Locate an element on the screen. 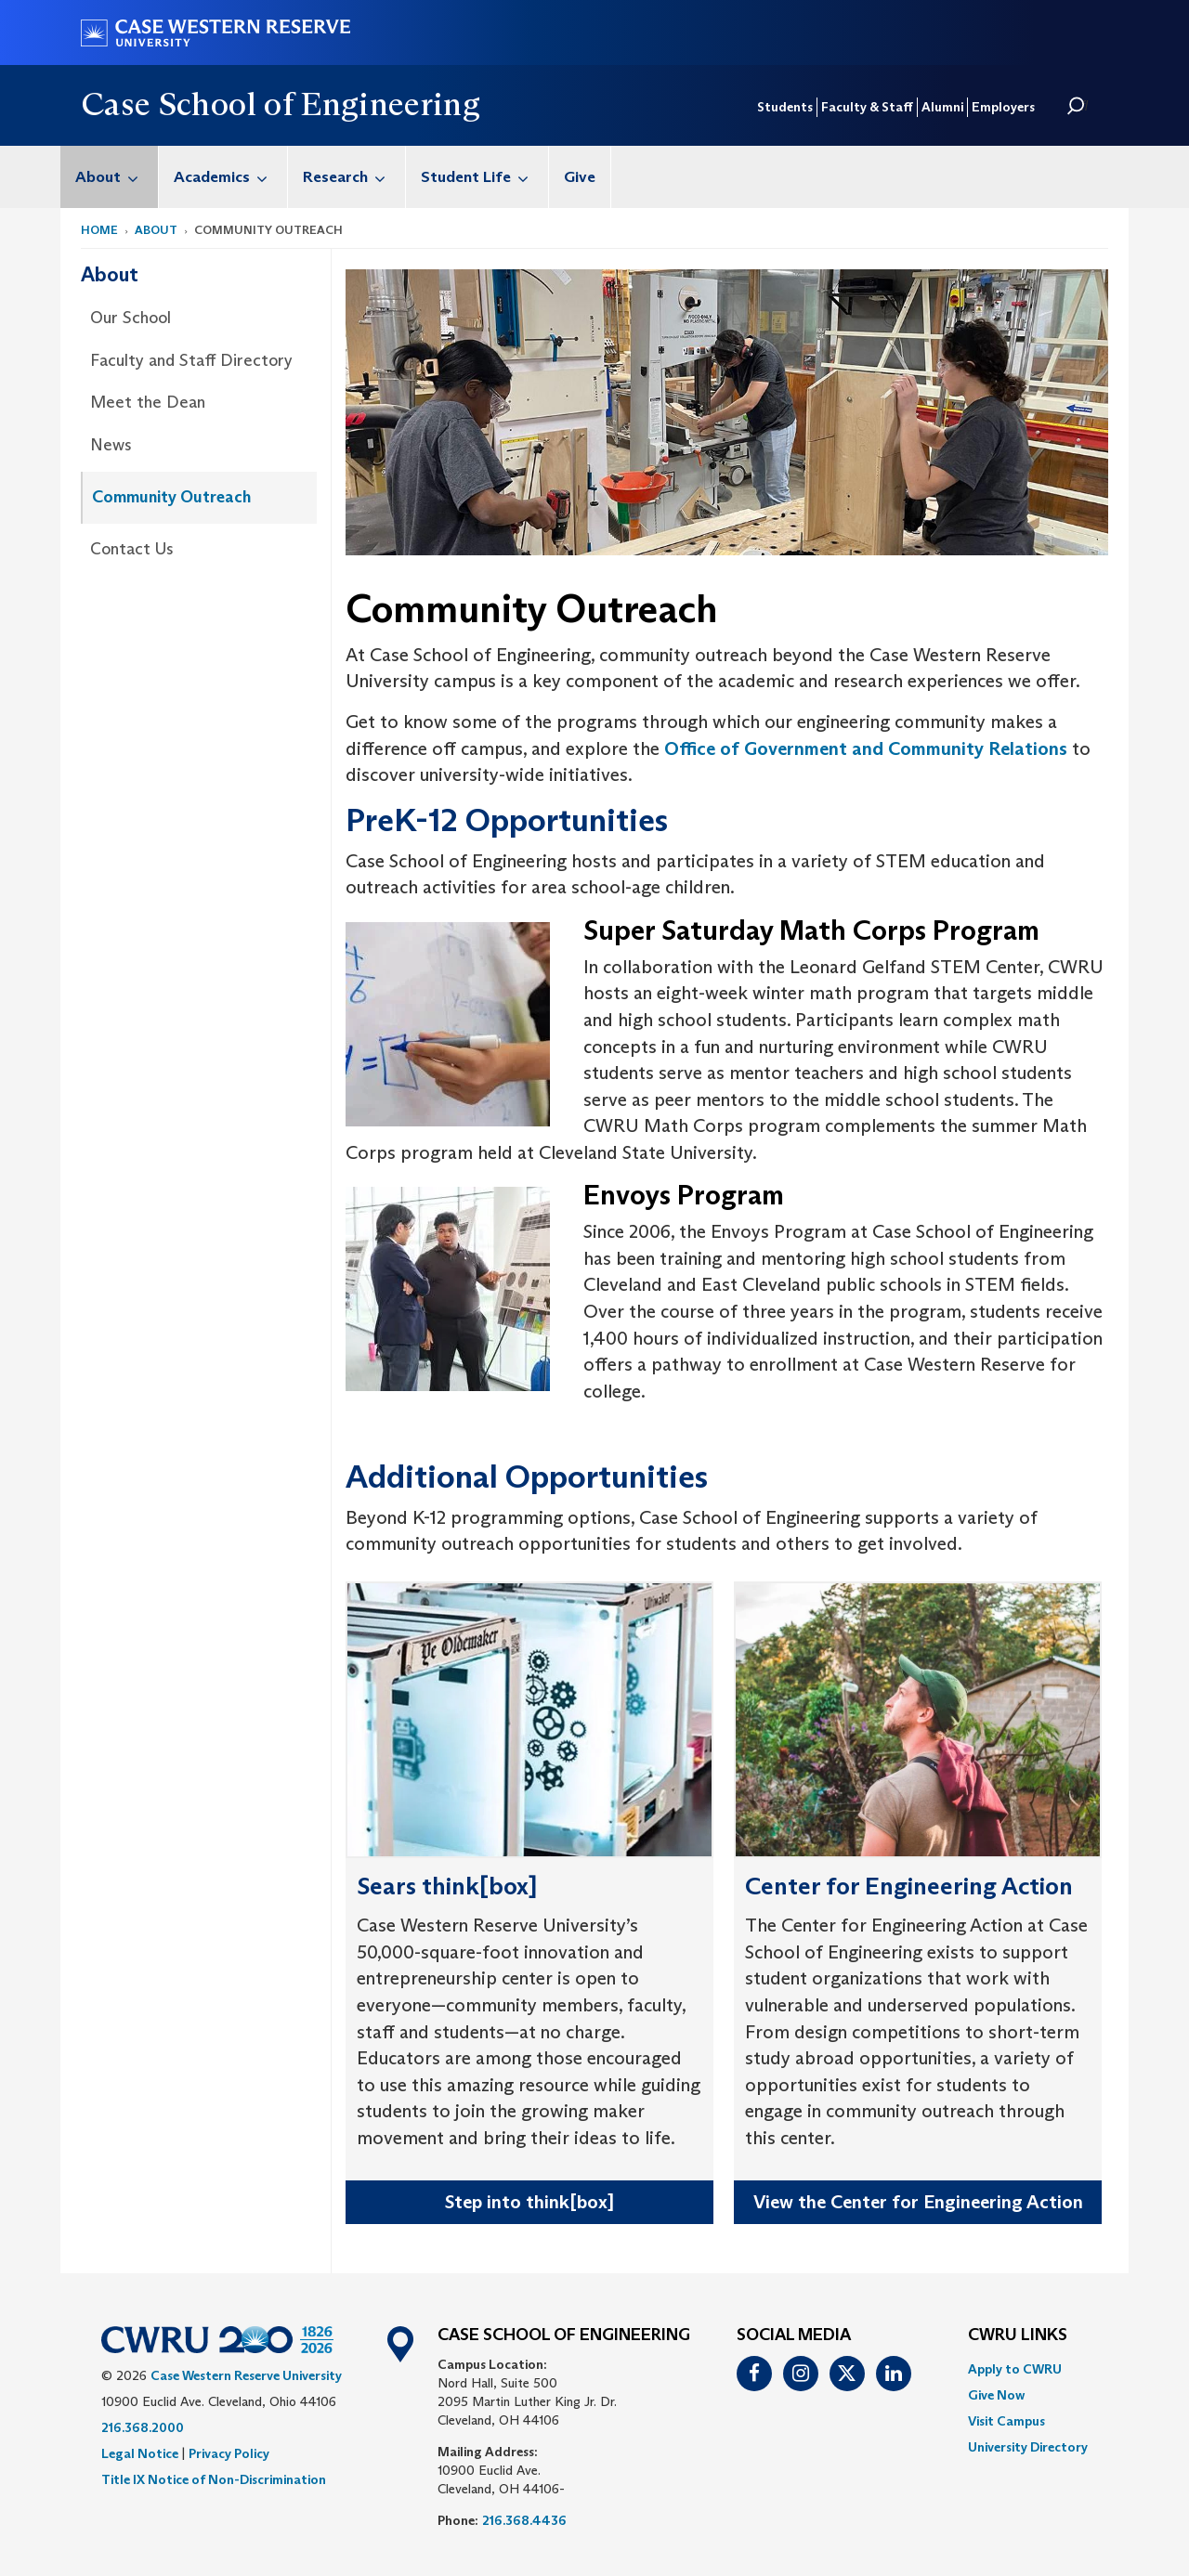 This screenshot has height=2576, width=1189. Legal Notice is located at coordinates (139, 2453).